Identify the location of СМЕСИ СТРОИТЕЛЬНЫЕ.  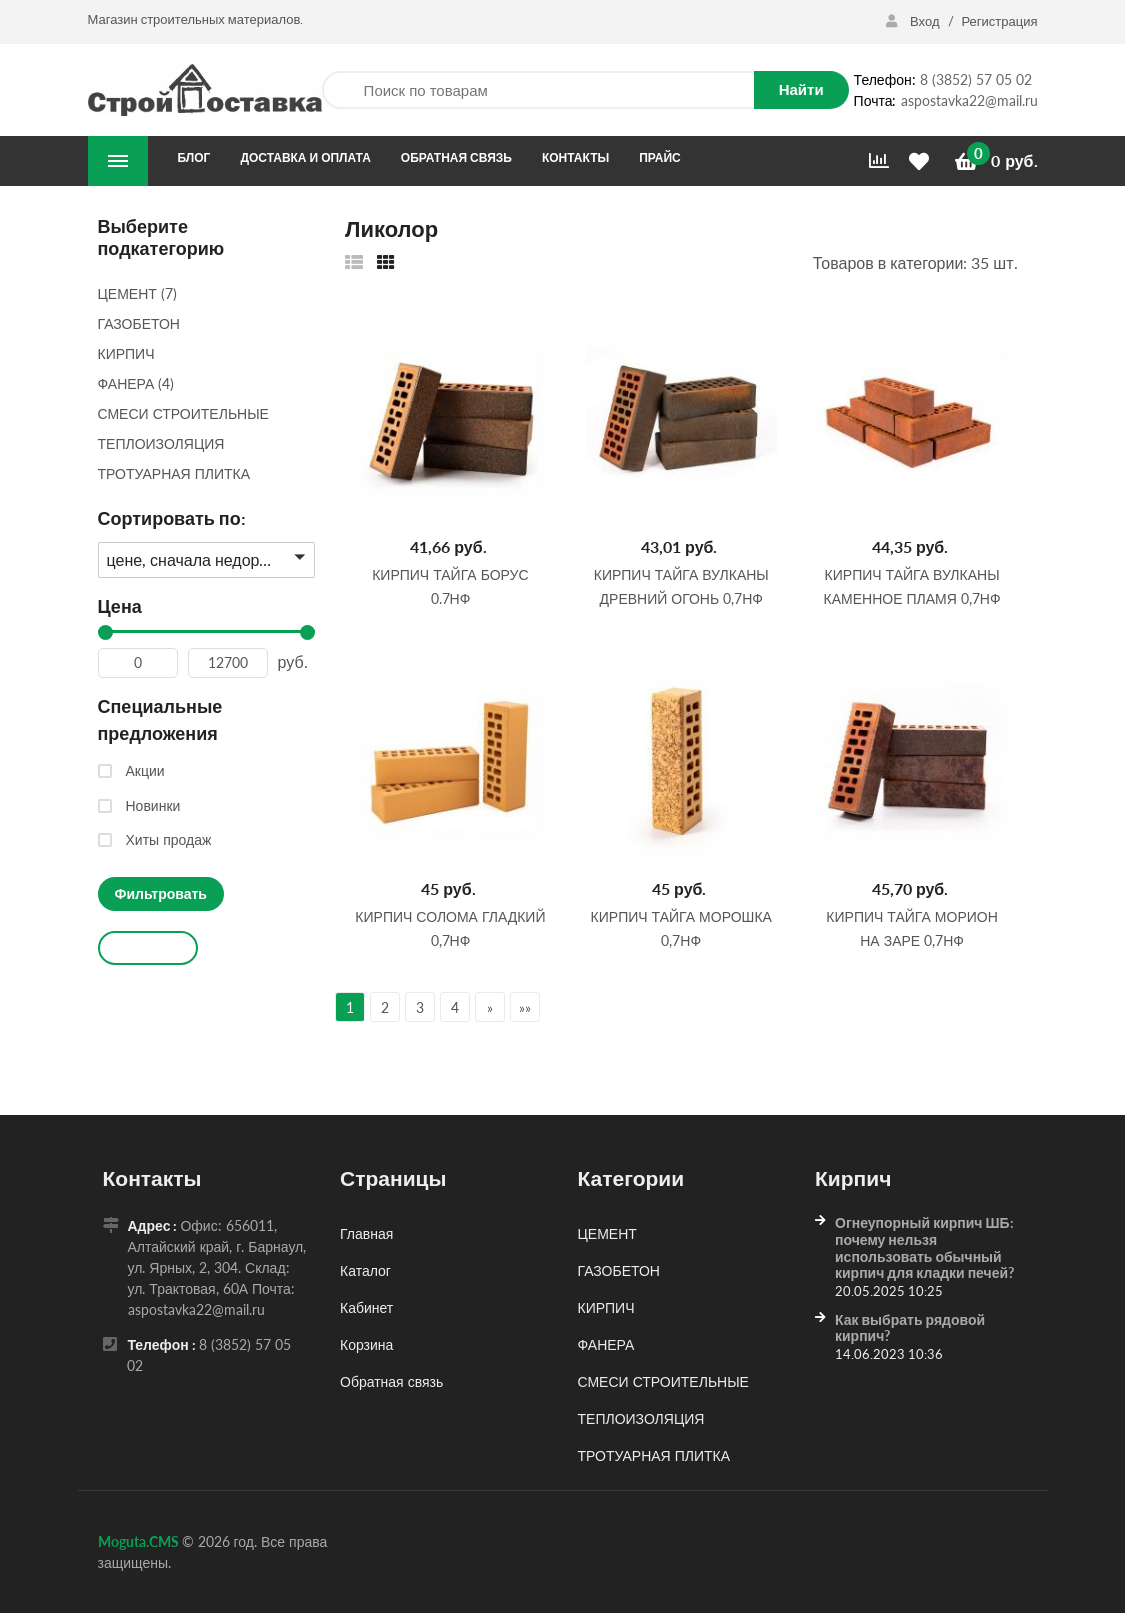
(663, 1381).